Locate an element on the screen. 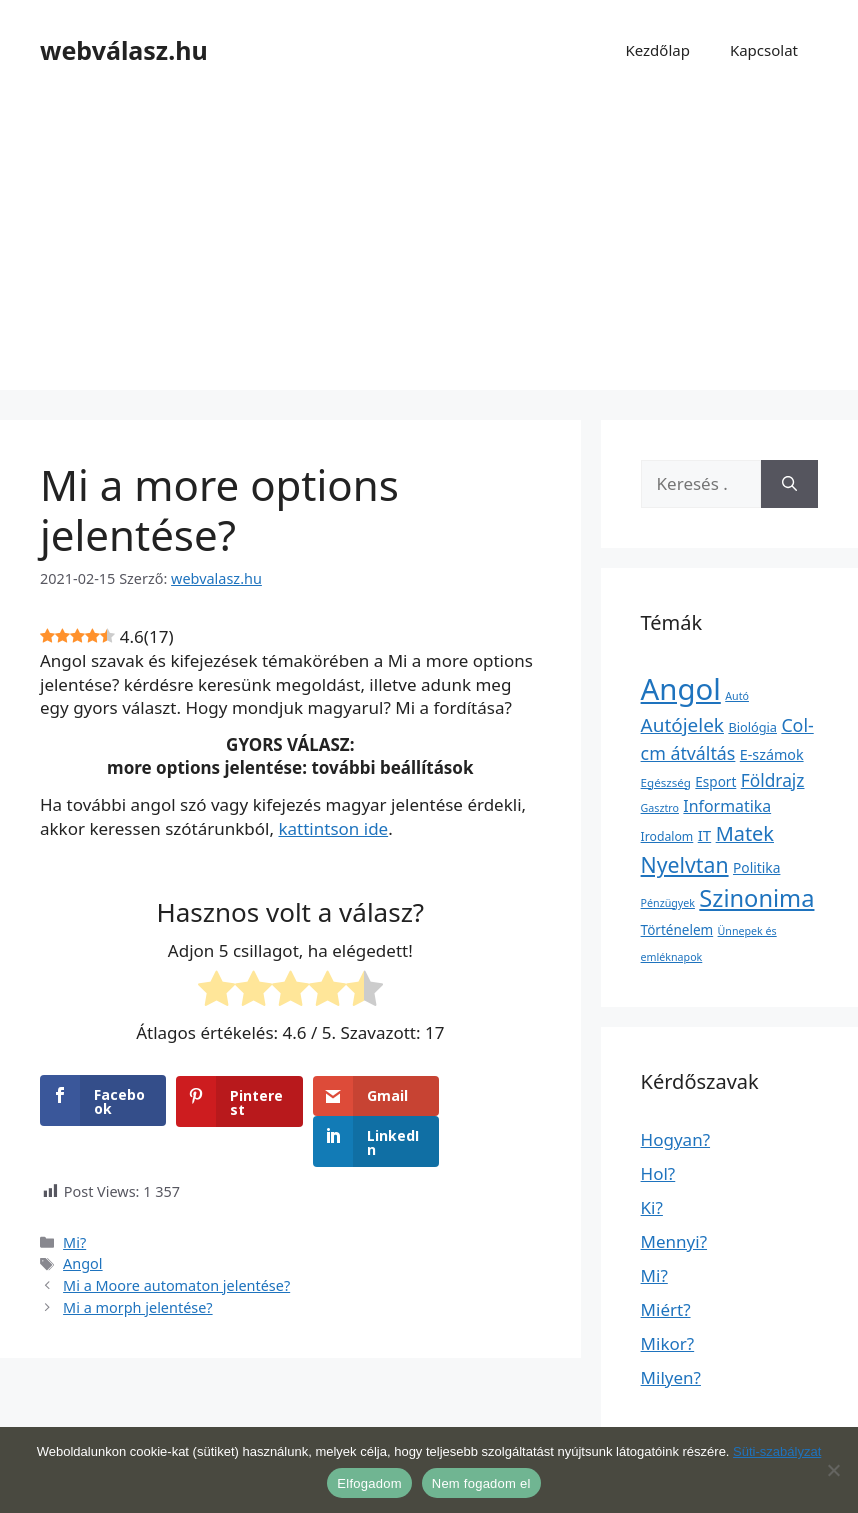  Autójelek [Autójelek (77 elem)] is located at coordinates (682, 725).